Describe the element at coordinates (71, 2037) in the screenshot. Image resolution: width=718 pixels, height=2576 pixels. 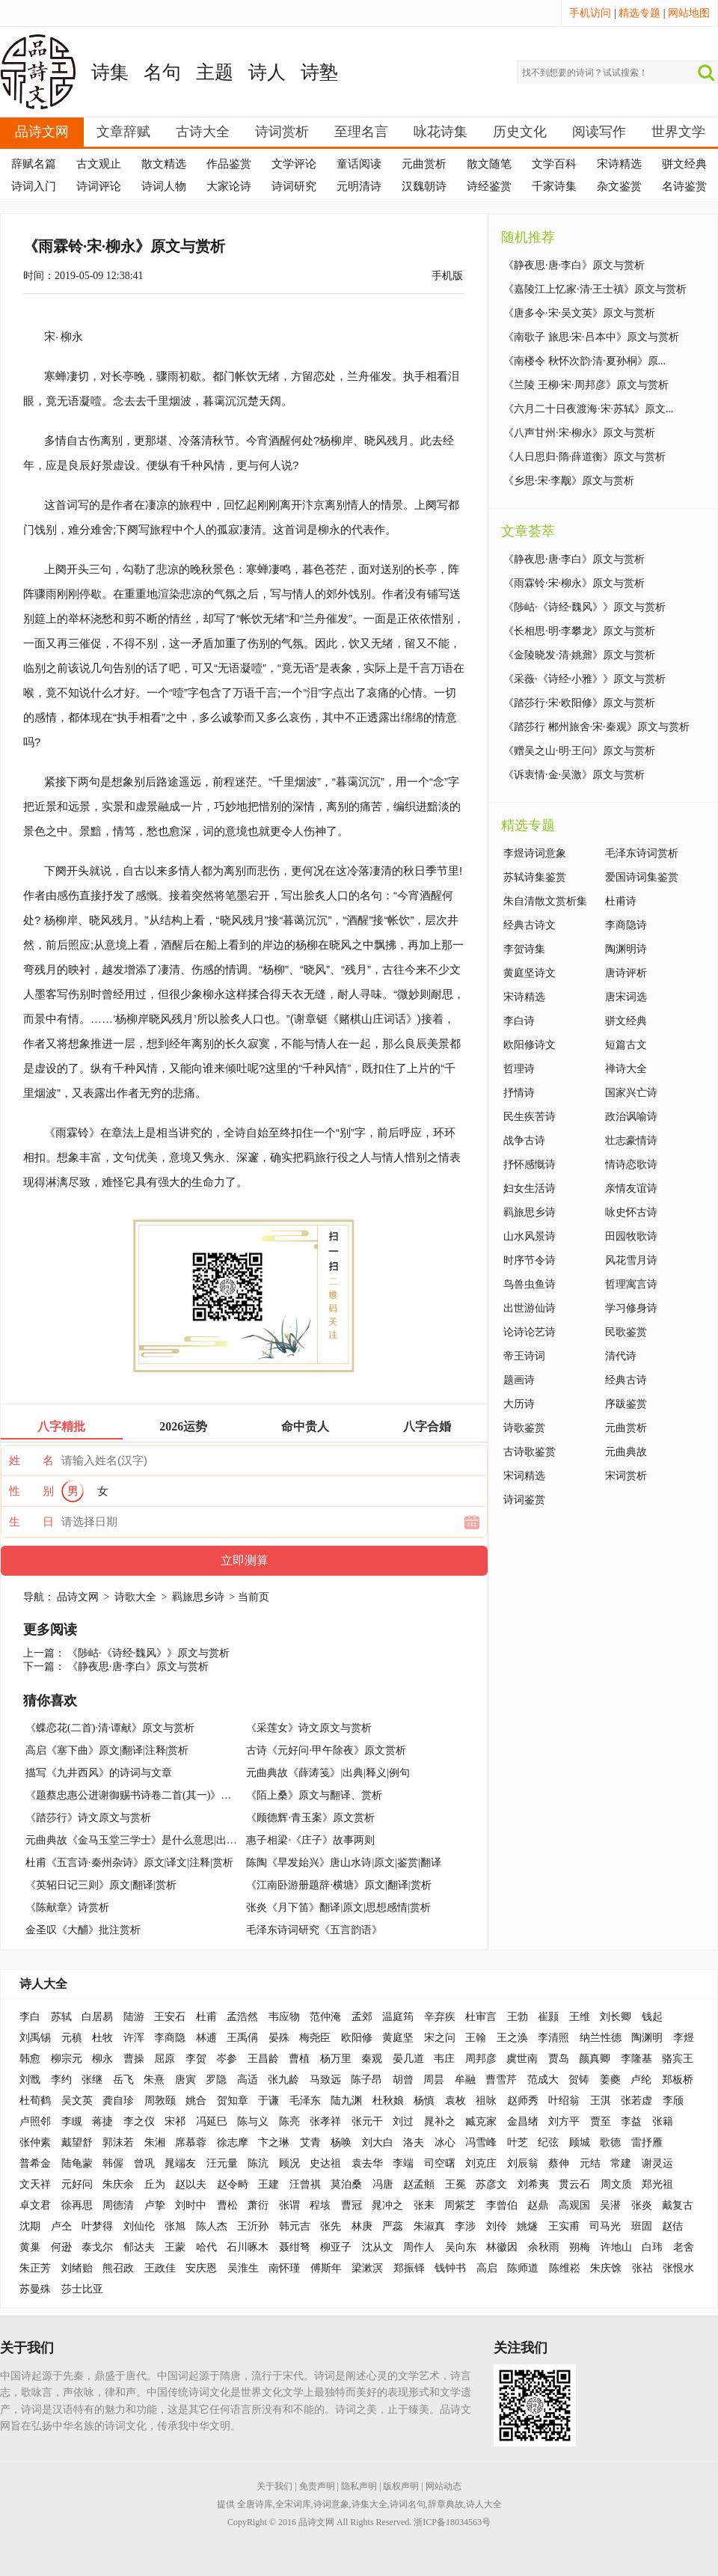
I see `元稹` at that location.